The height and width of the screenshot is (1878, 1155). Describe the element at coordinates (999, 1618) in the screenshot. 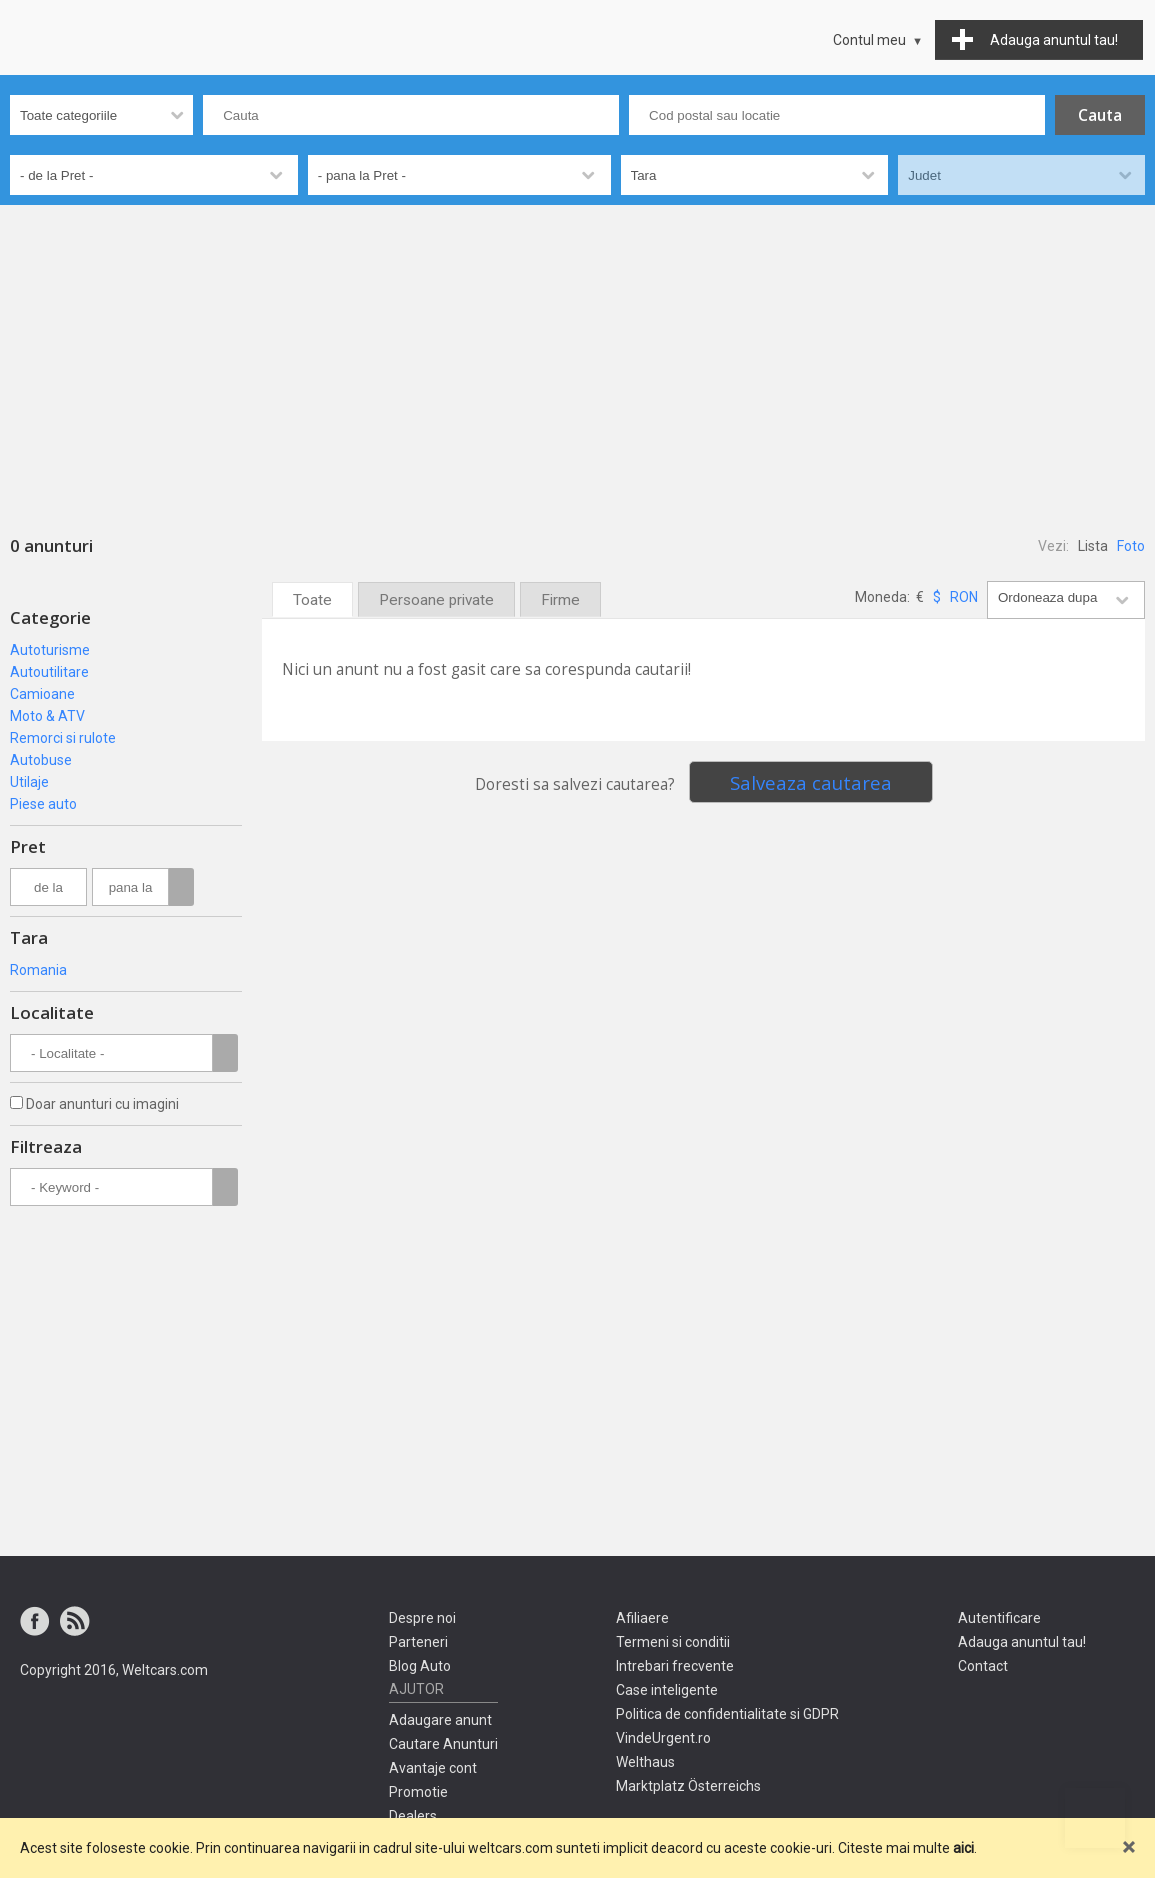

I see `Autentificare` at that location.